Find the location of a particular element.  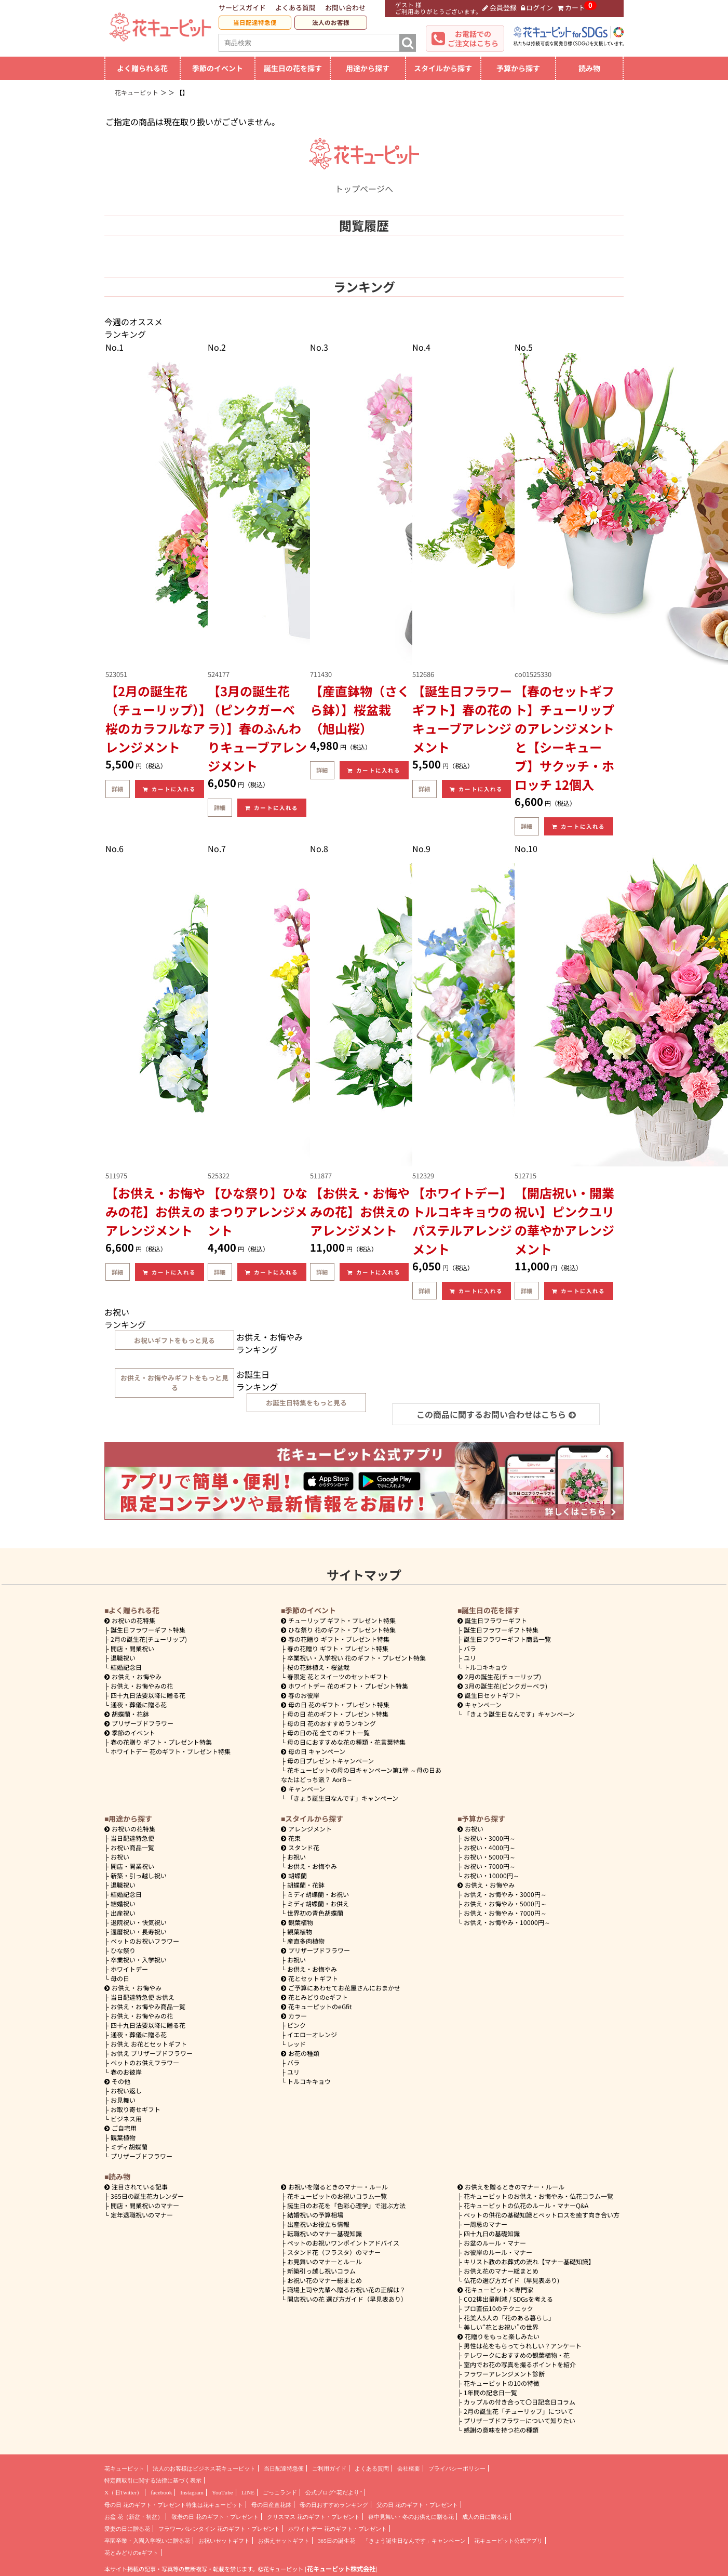

母の日おすすめランキング is located at coordinates (334, 2505).